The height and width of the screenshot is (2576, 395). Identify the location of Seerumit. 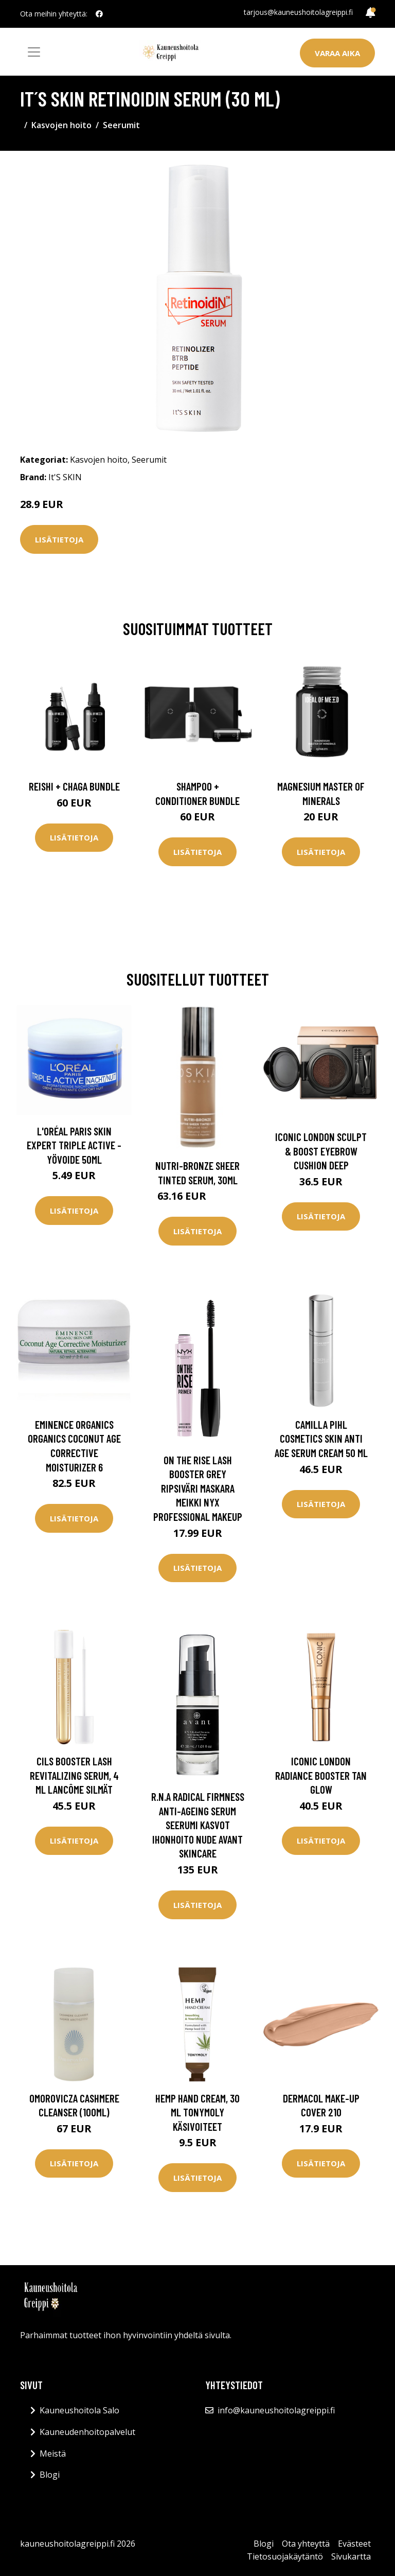
(121, 125).